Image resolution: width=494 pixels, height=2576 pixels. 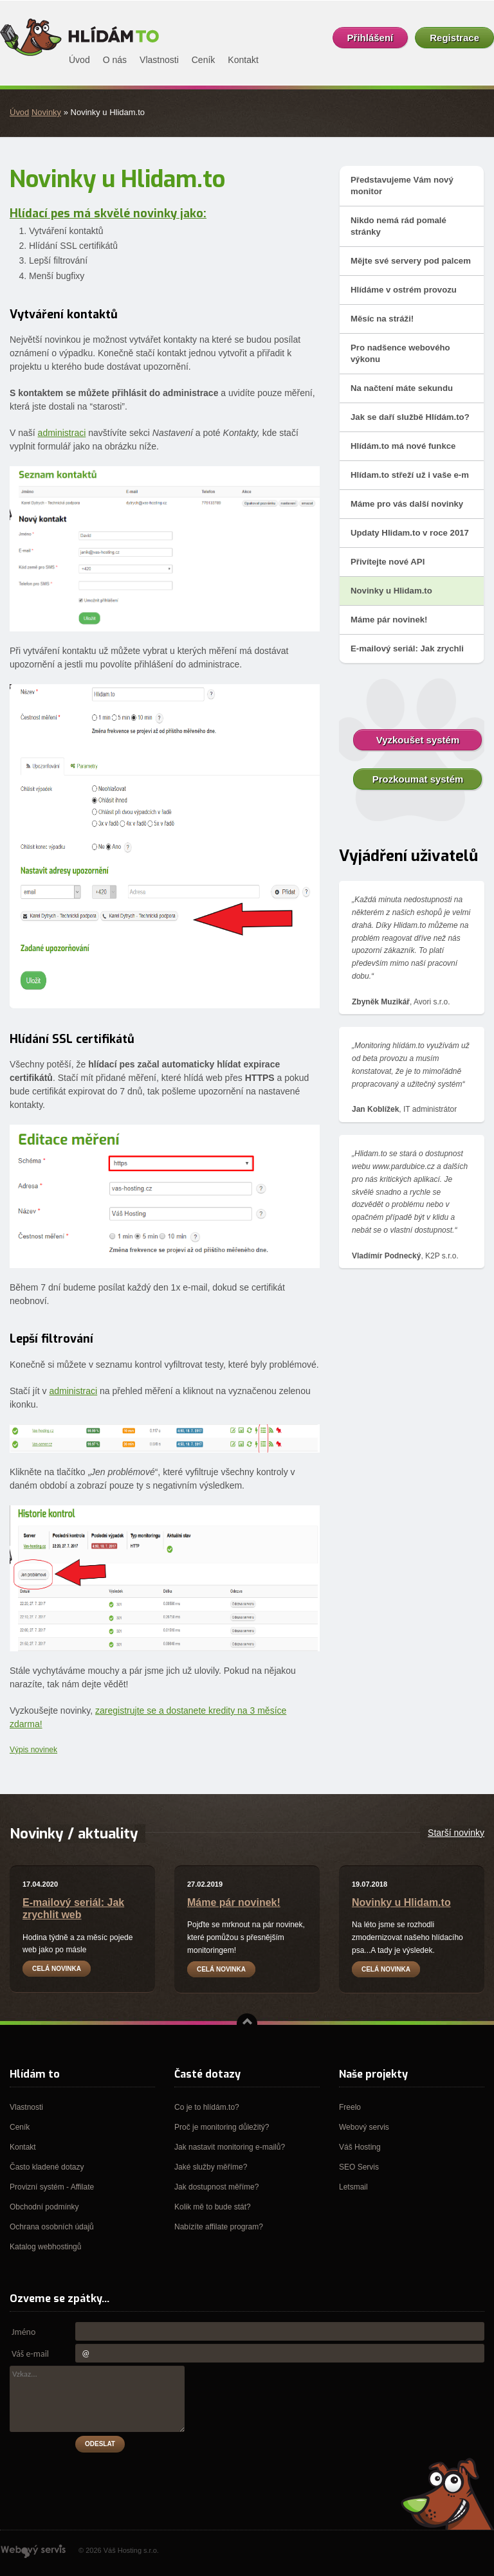 What do you see at coordinates (210, 2167) in the screenshot?
I see `Jaké služby měříme?` at bounding box center [210, 2167].